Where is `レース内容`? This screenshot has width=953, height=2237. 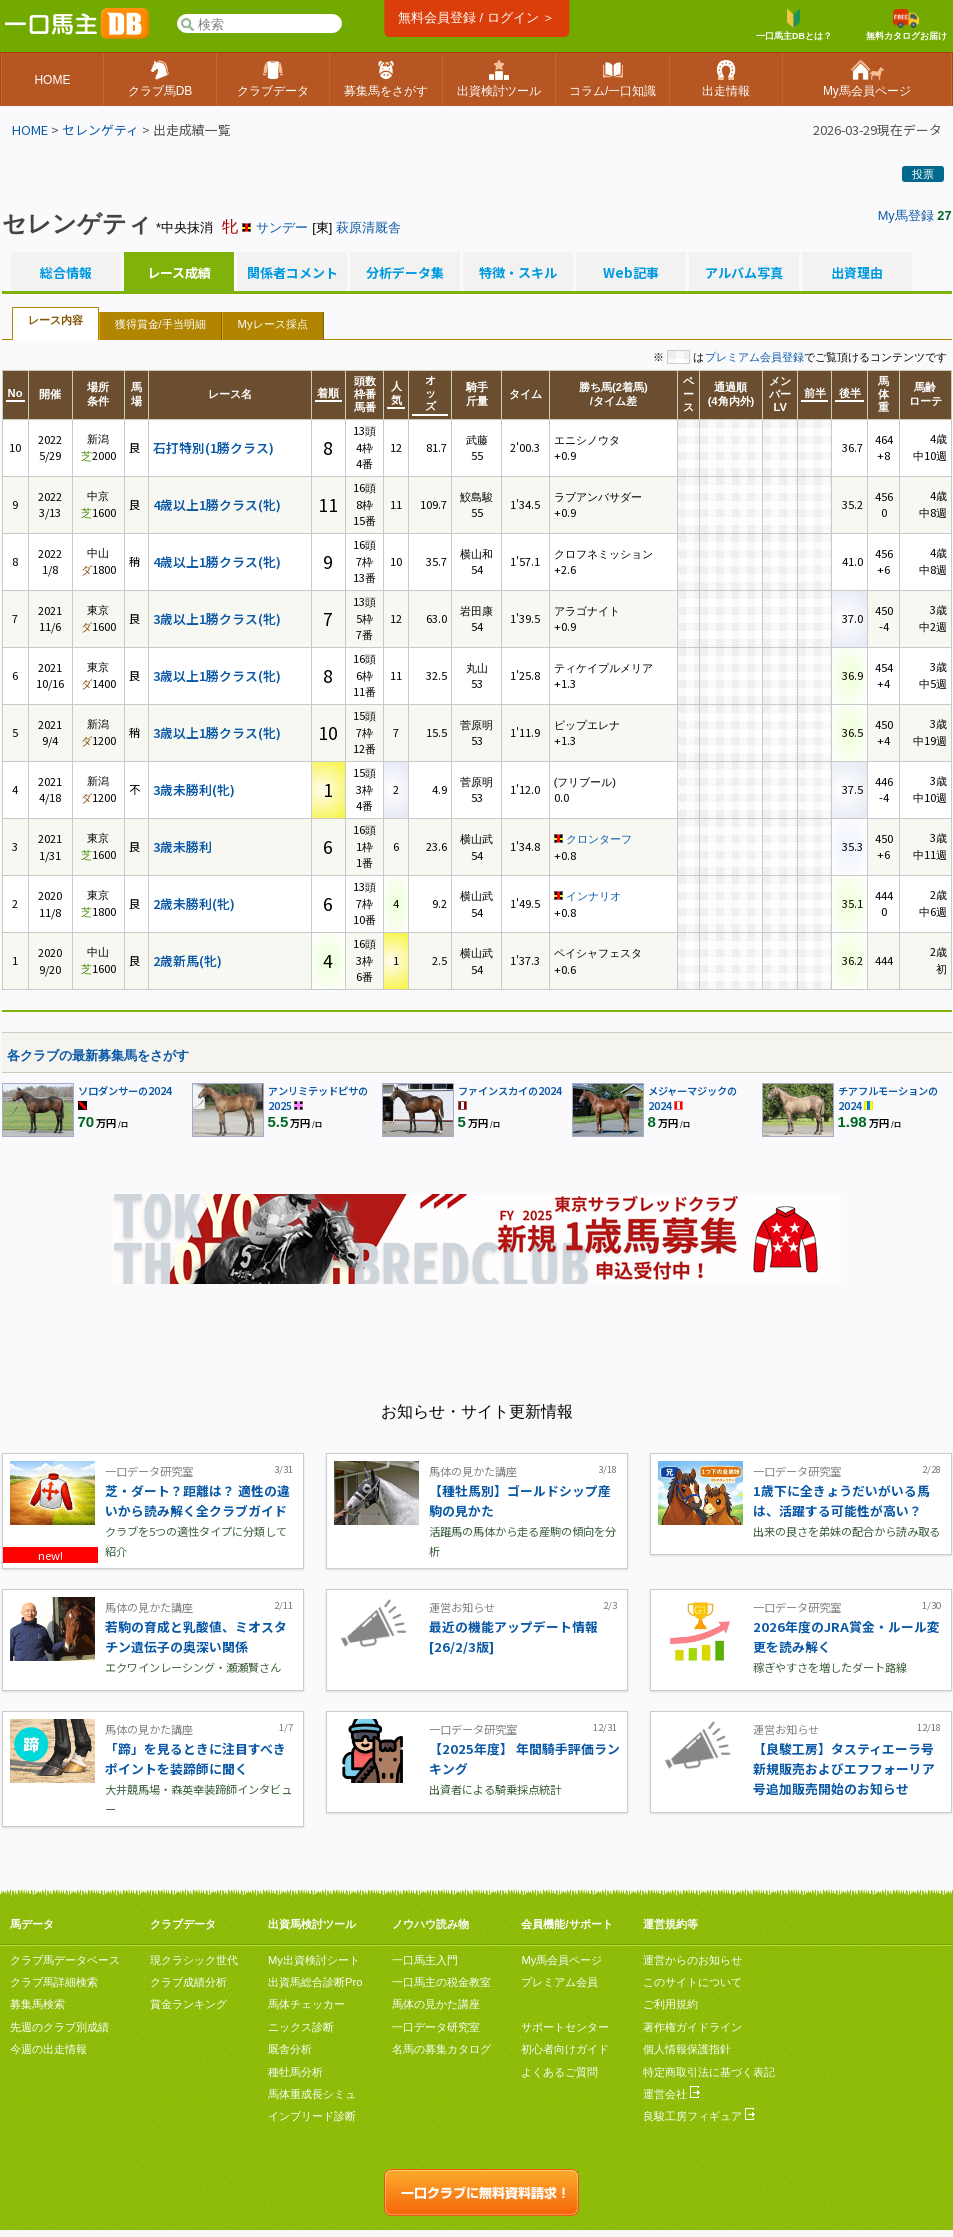
レース内容 is located at coordinates (55, 320).